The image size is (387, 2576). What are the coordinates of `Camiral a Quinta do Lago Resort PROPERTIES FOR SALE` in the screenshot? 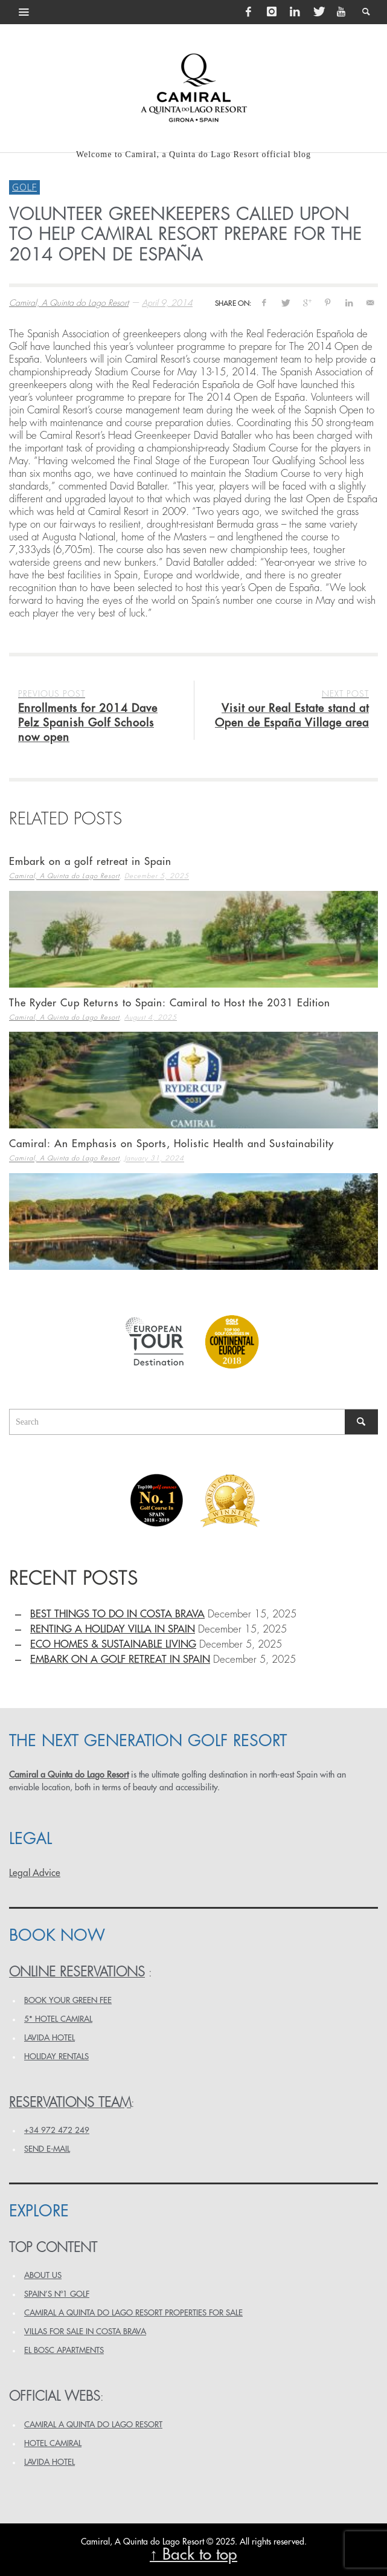 It's located at (133, 2313).